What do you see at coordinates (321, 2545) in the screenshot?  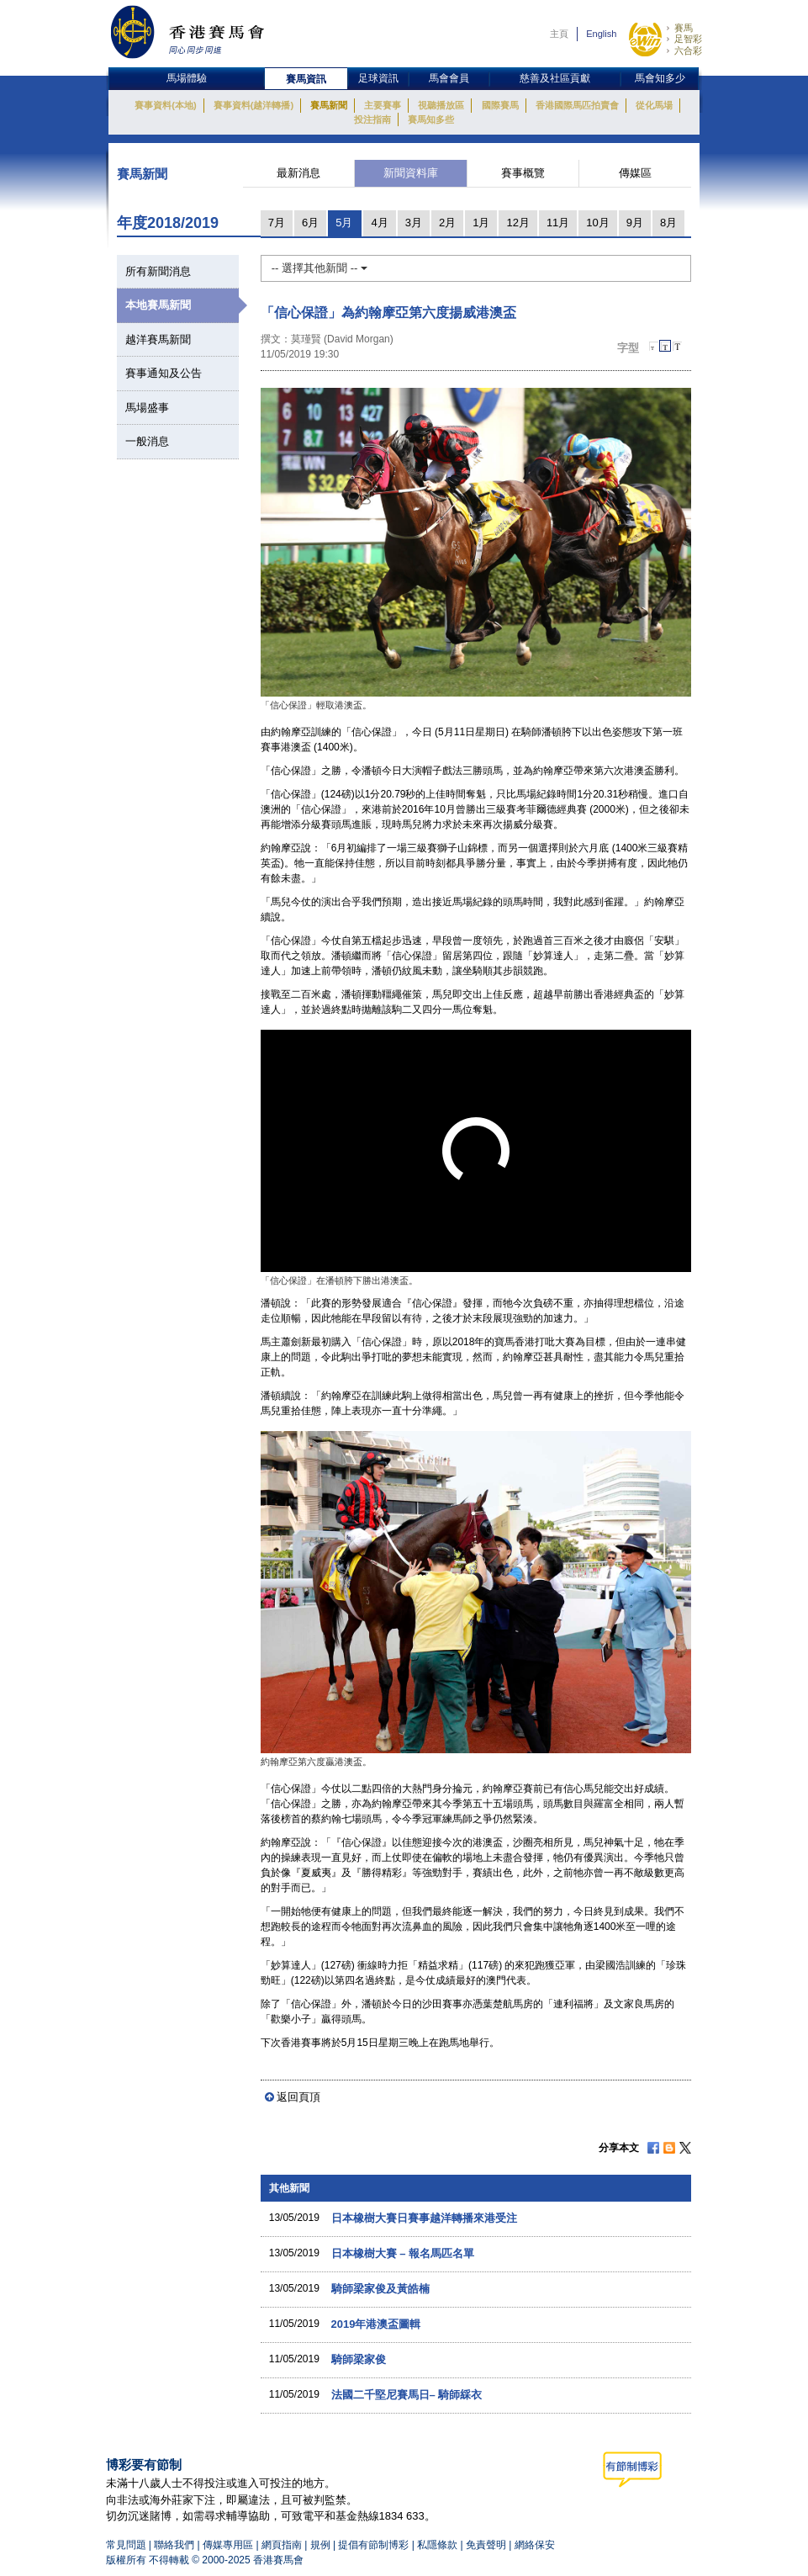 I see `規例` at bounding box center [321, 2545].